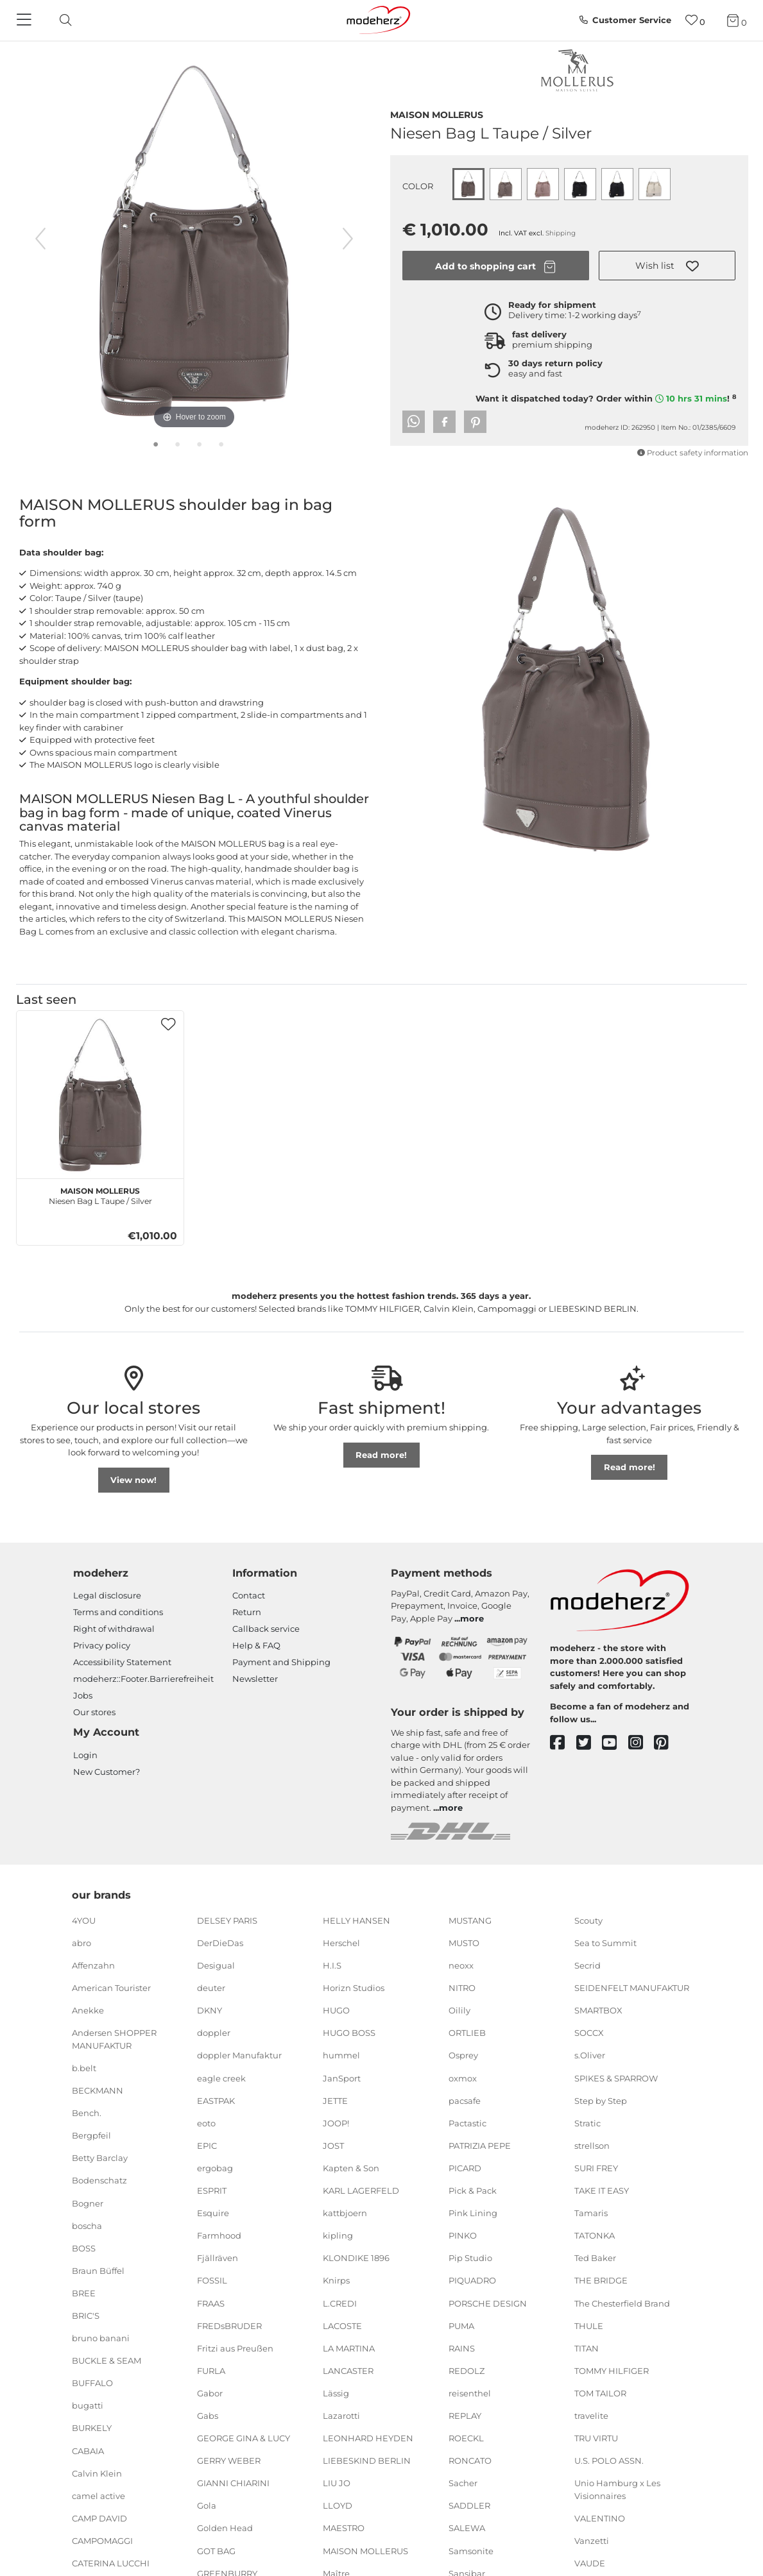 This screenshot has height=2576, width=763. Describe the element at coordinates (349, 2033) in the screenshot. I see `HUGO BOSS` at that location.